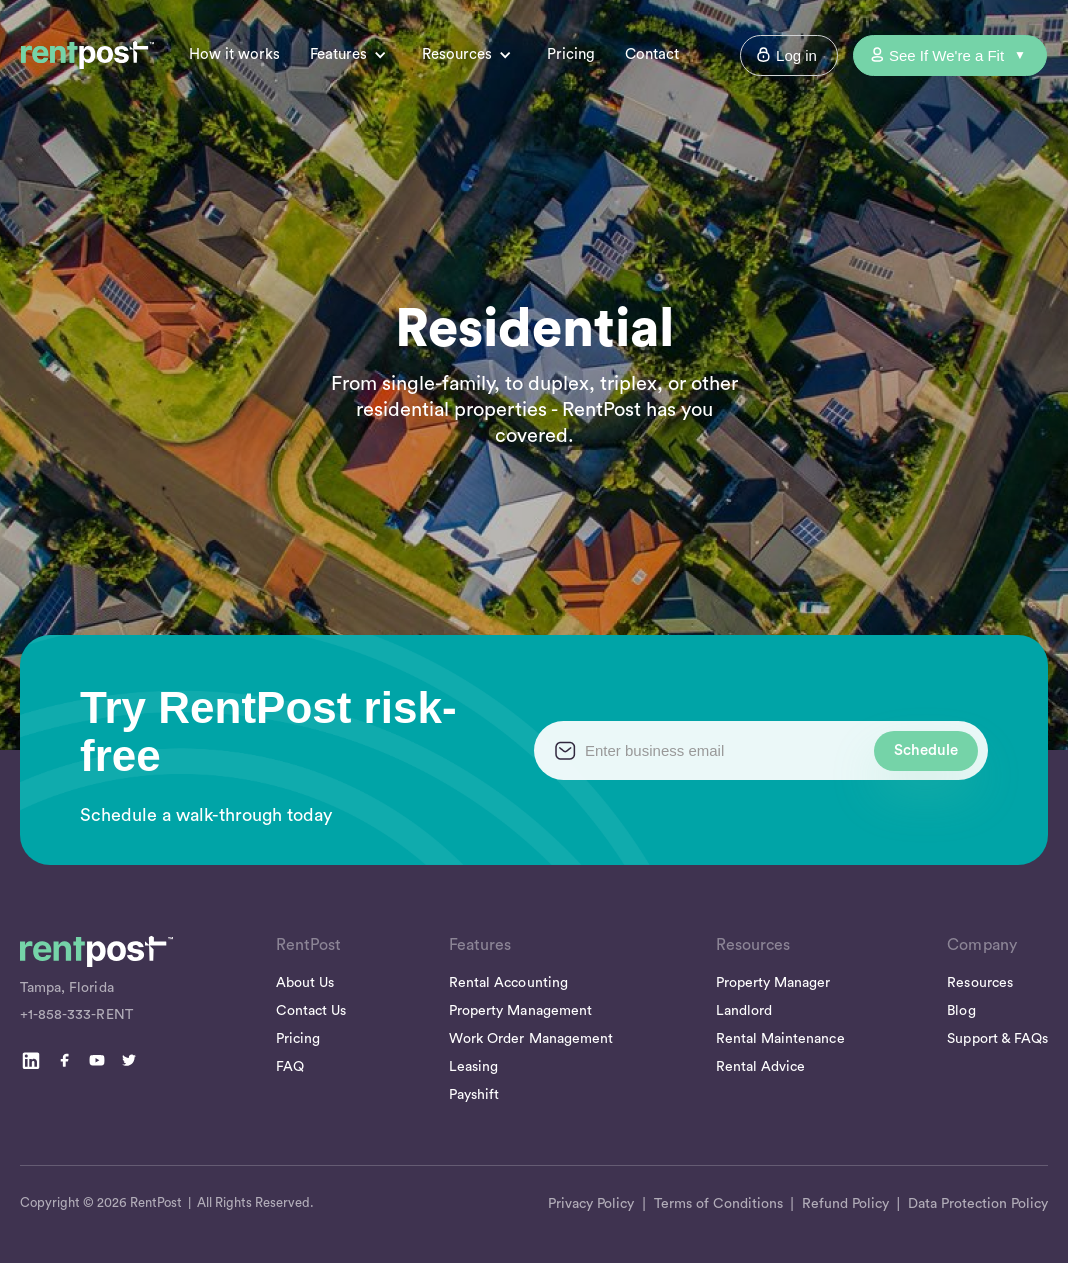 This screenshot has width=1068, height=1263. Describe the element at coordinates (773, 983) in the screenshot. I see `Property Manager` at that location.